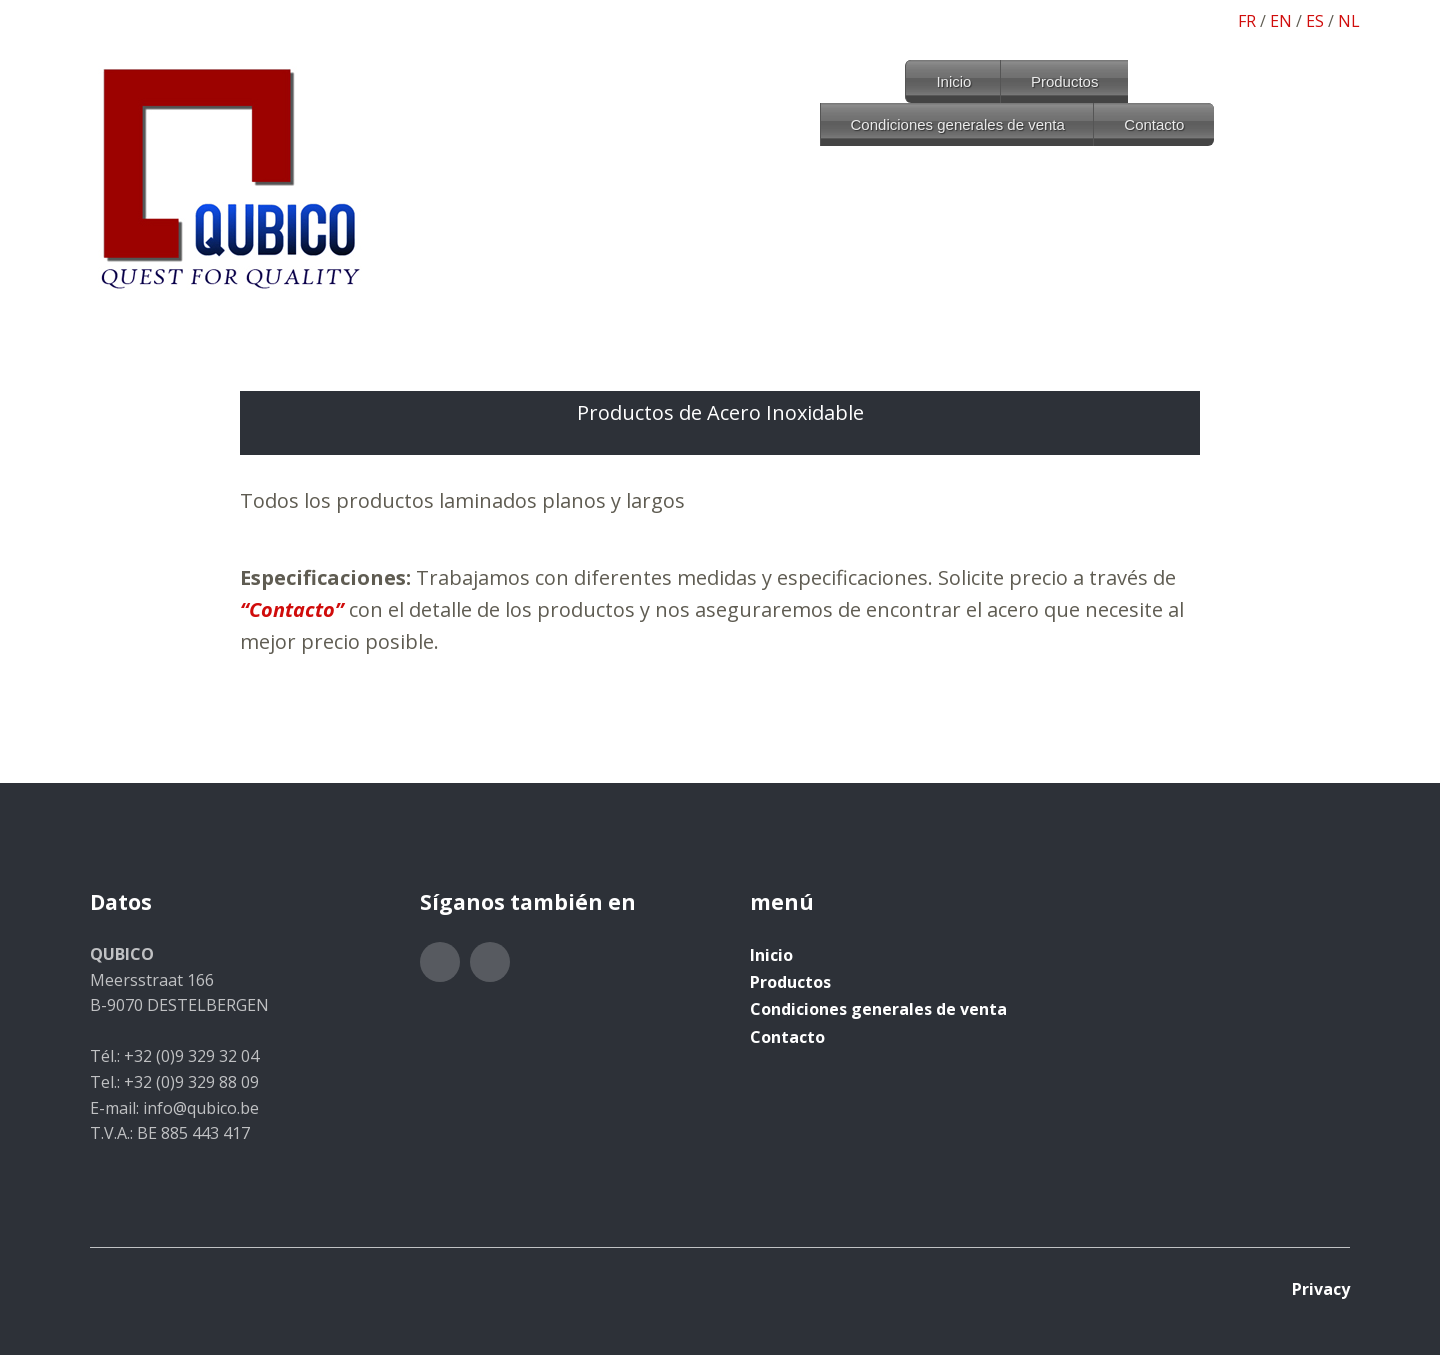  Describe the element at coordinates (958, 124) in the screenshot. I see `Condiciones generales de venta` at that location.